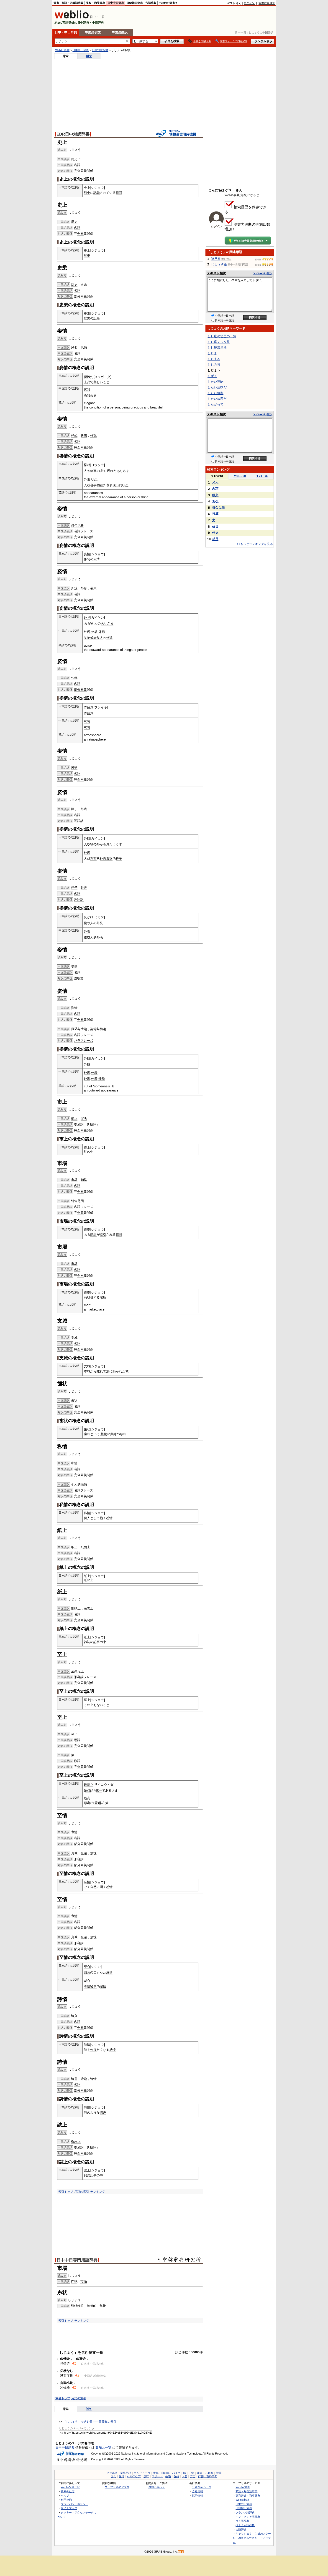  What do you see at coordinates (184, 2476) in the screenshot?
I see `人名` at bounding box center [184, 2476].